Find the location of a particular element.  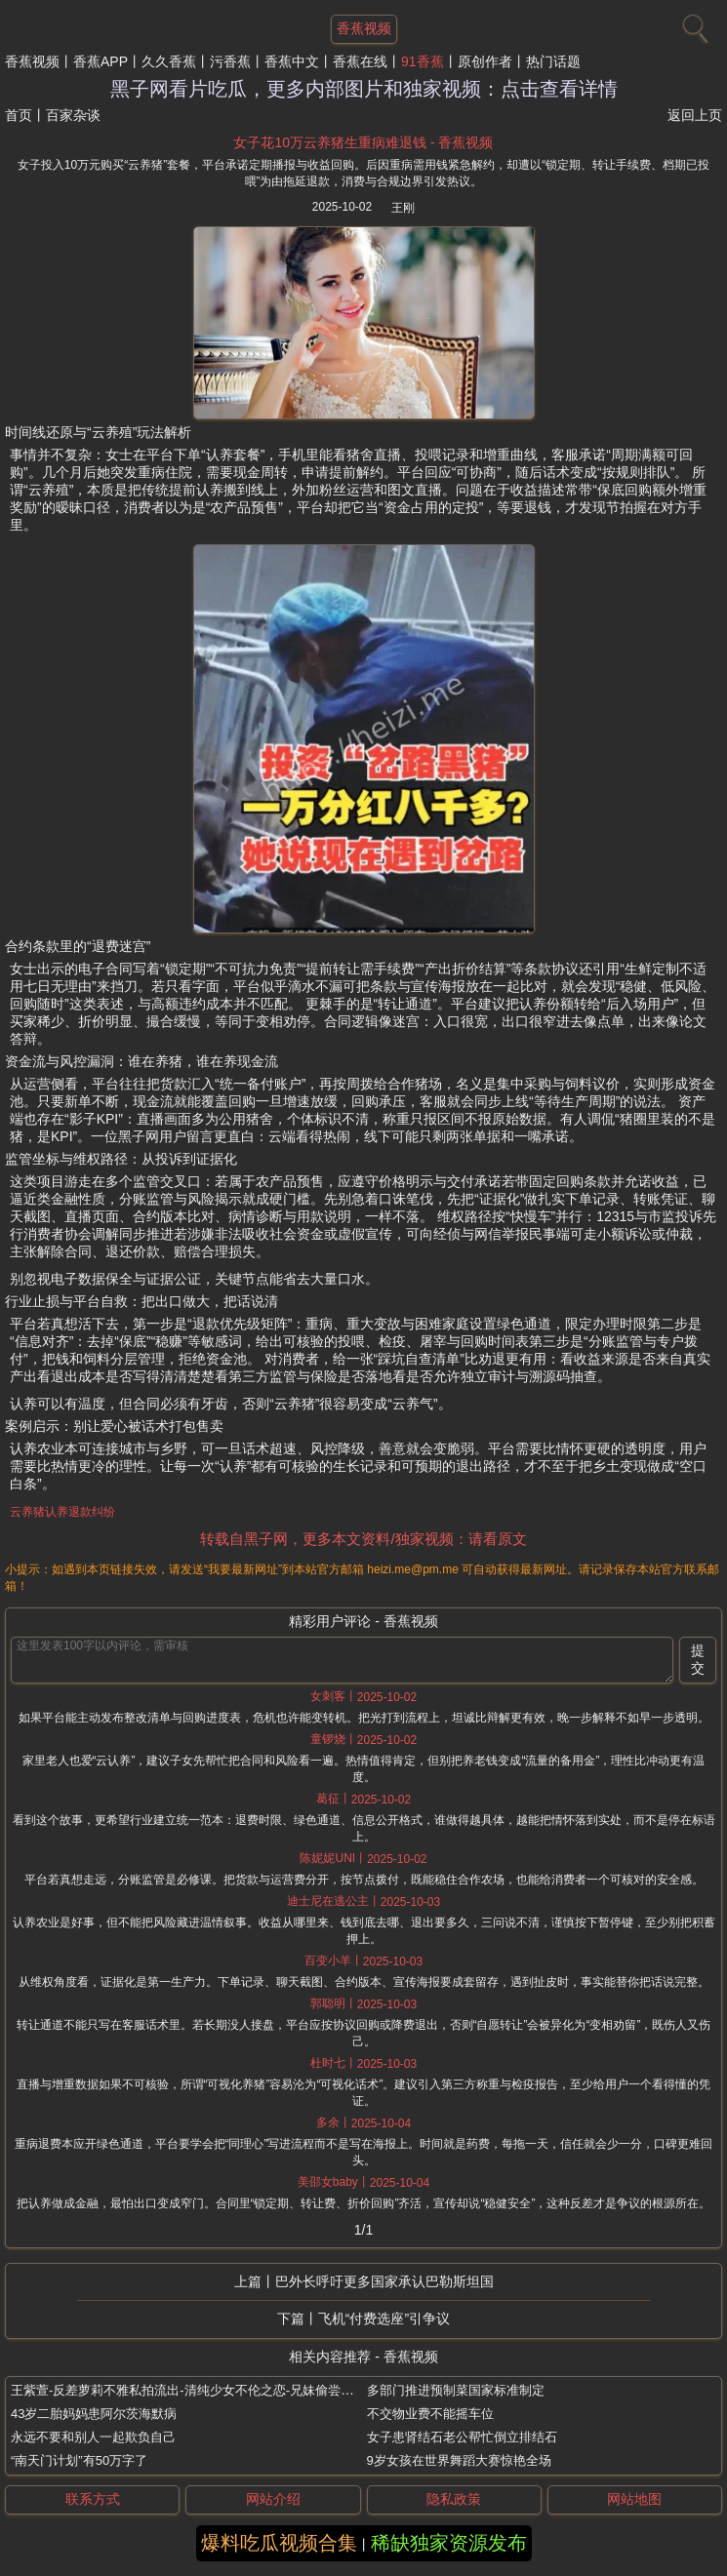

联系方式 is located at coordinates (92, 2499).